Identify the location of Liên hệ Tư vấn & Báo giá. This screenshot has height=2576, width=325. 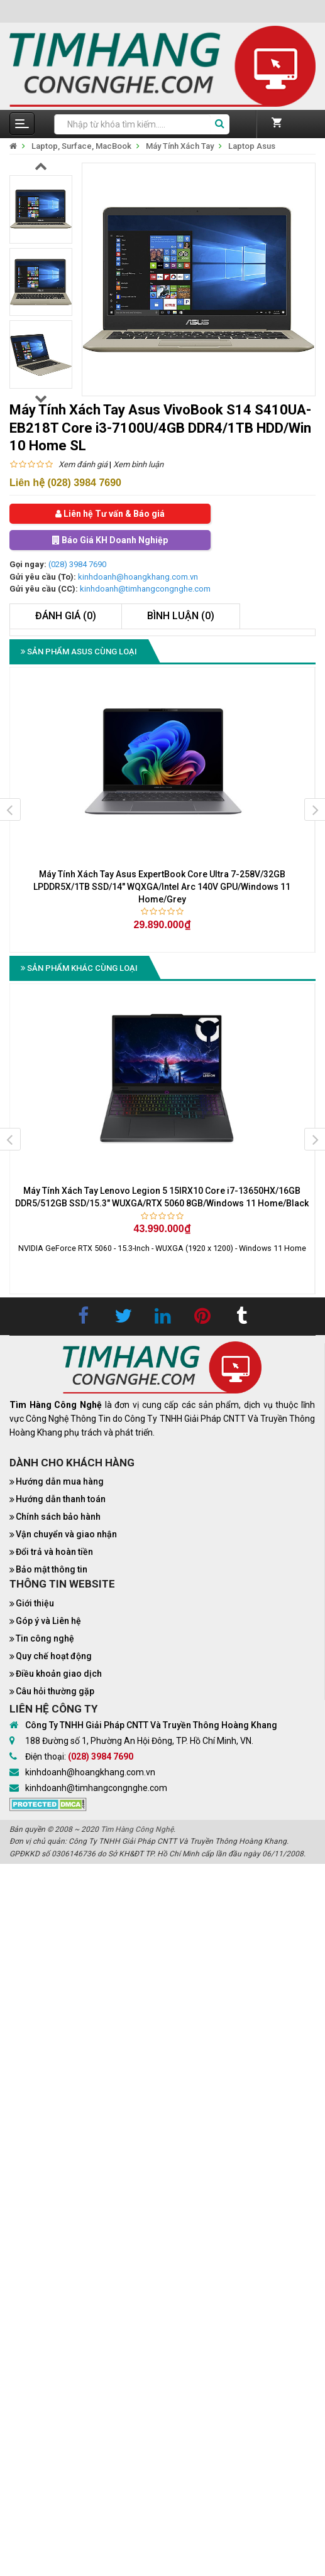
(110, 514).